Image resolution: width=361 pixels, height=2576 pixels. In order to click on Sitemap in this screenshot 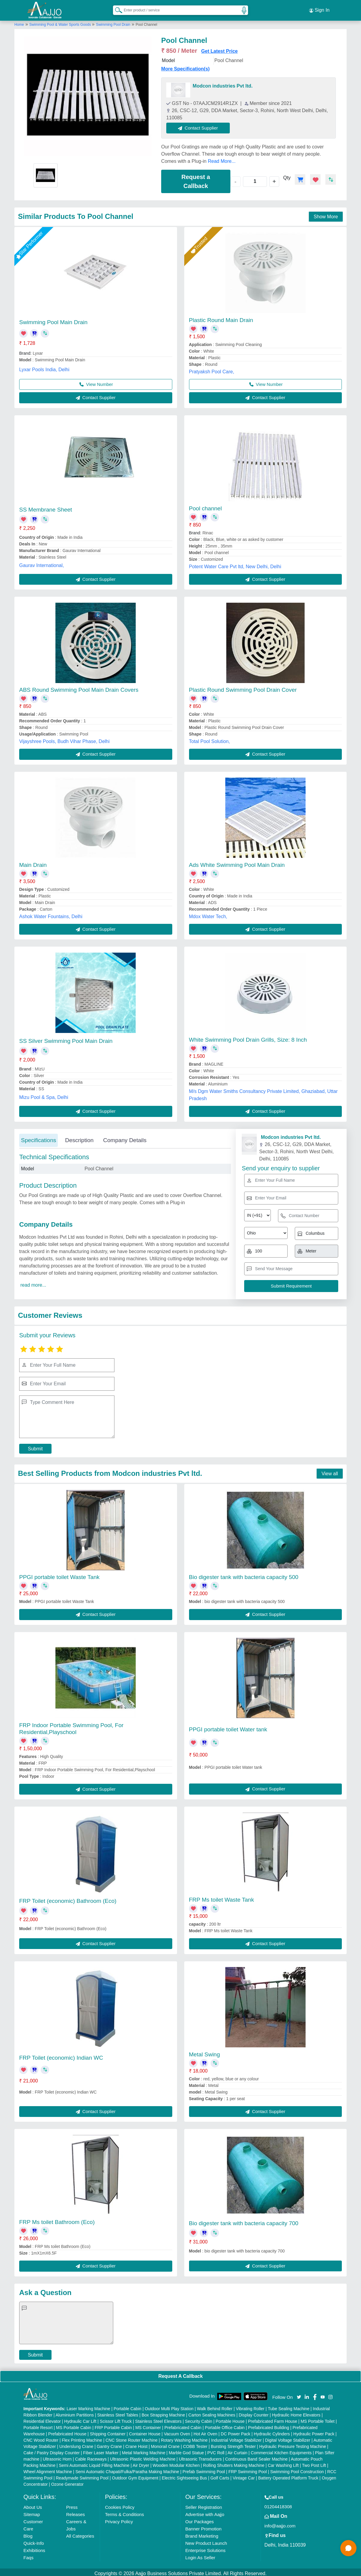, I will do `click(31, 2511)`.